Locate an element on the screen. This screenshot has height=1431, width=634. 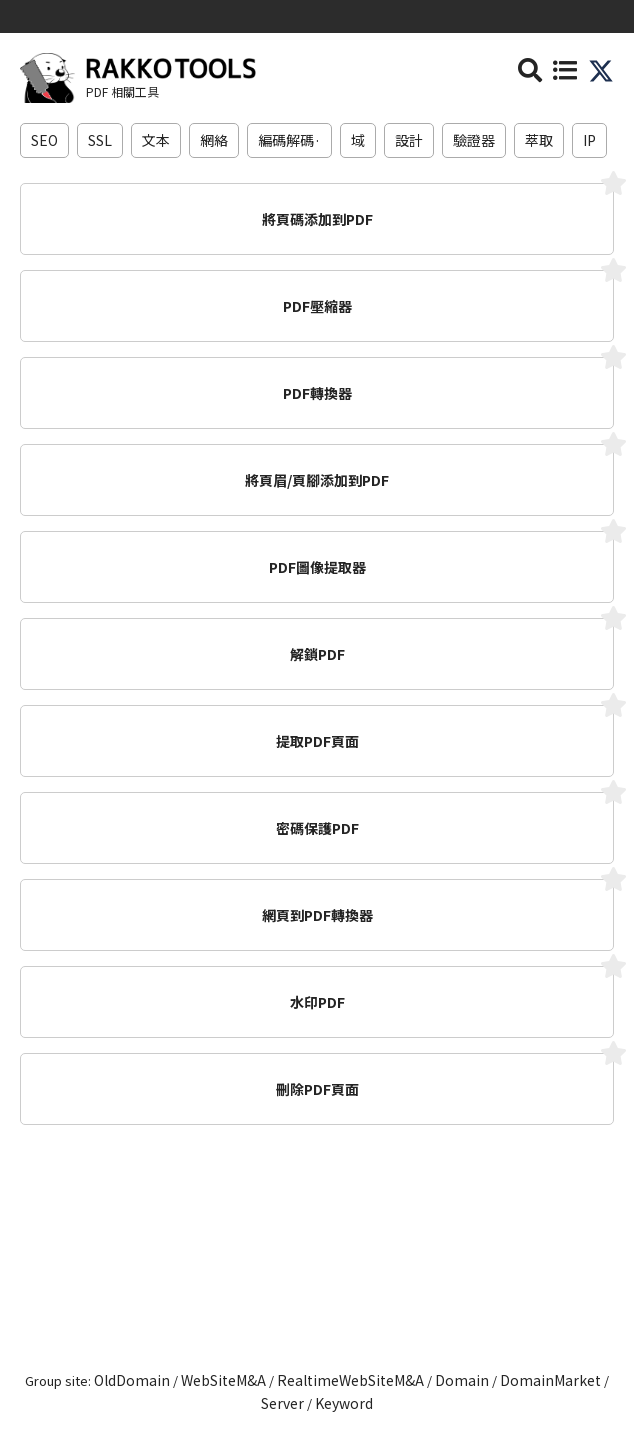
Server is located at coordinates (282, 1403).